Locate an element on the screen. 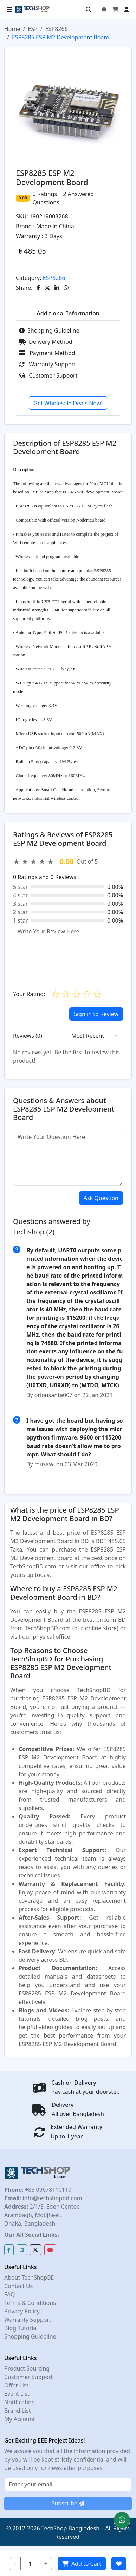  Notification is located at coordinates (19, 2402).